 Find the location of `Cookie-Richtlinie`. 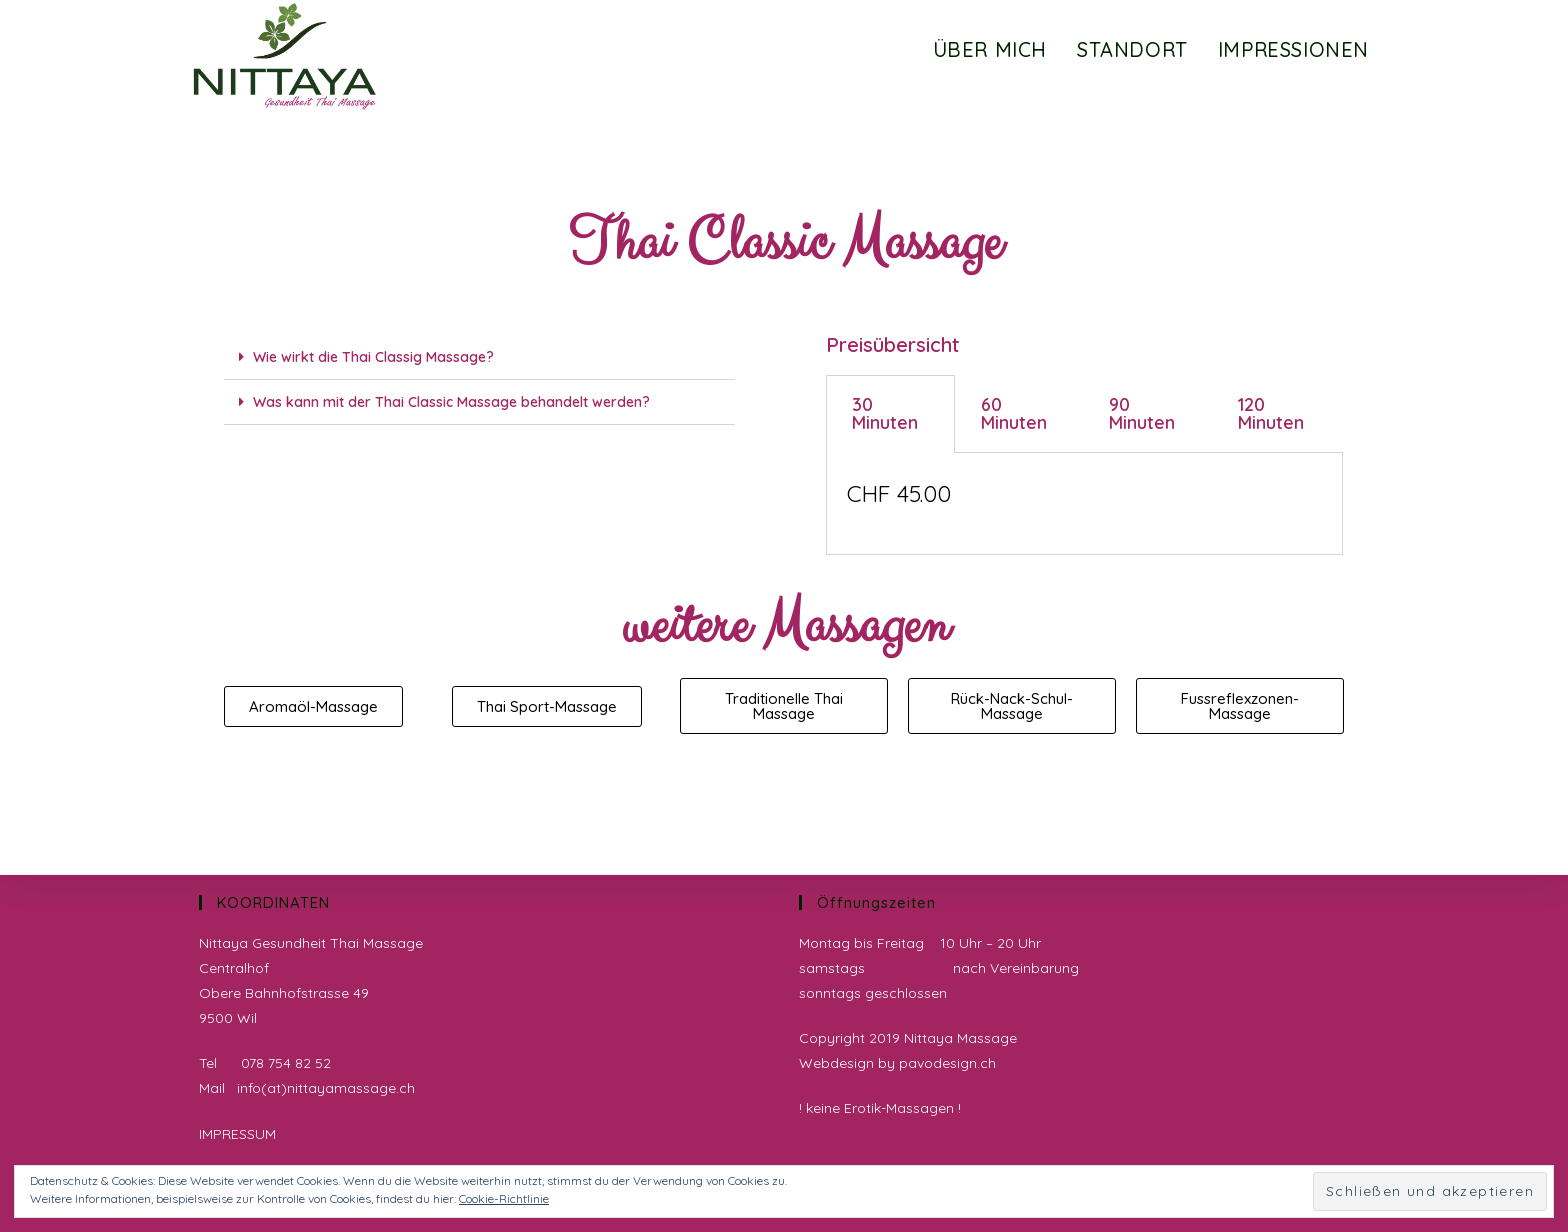

Cookie-Richtlinie is located at coordinates (504, 1198).